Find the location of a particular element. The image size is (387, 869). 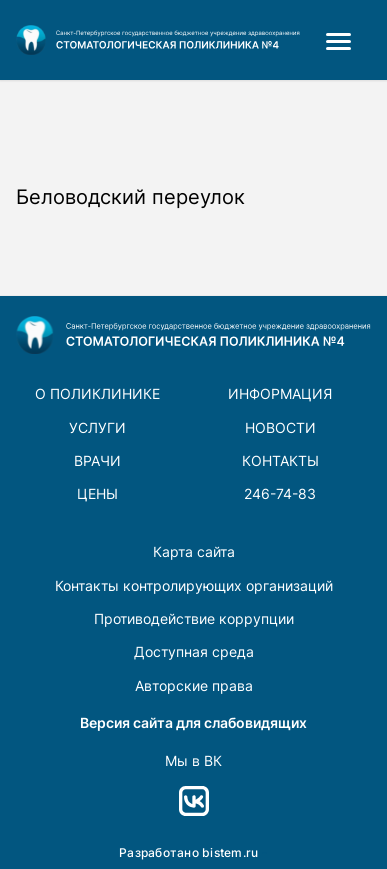

[Меню] is located at coordinates (343, 40).